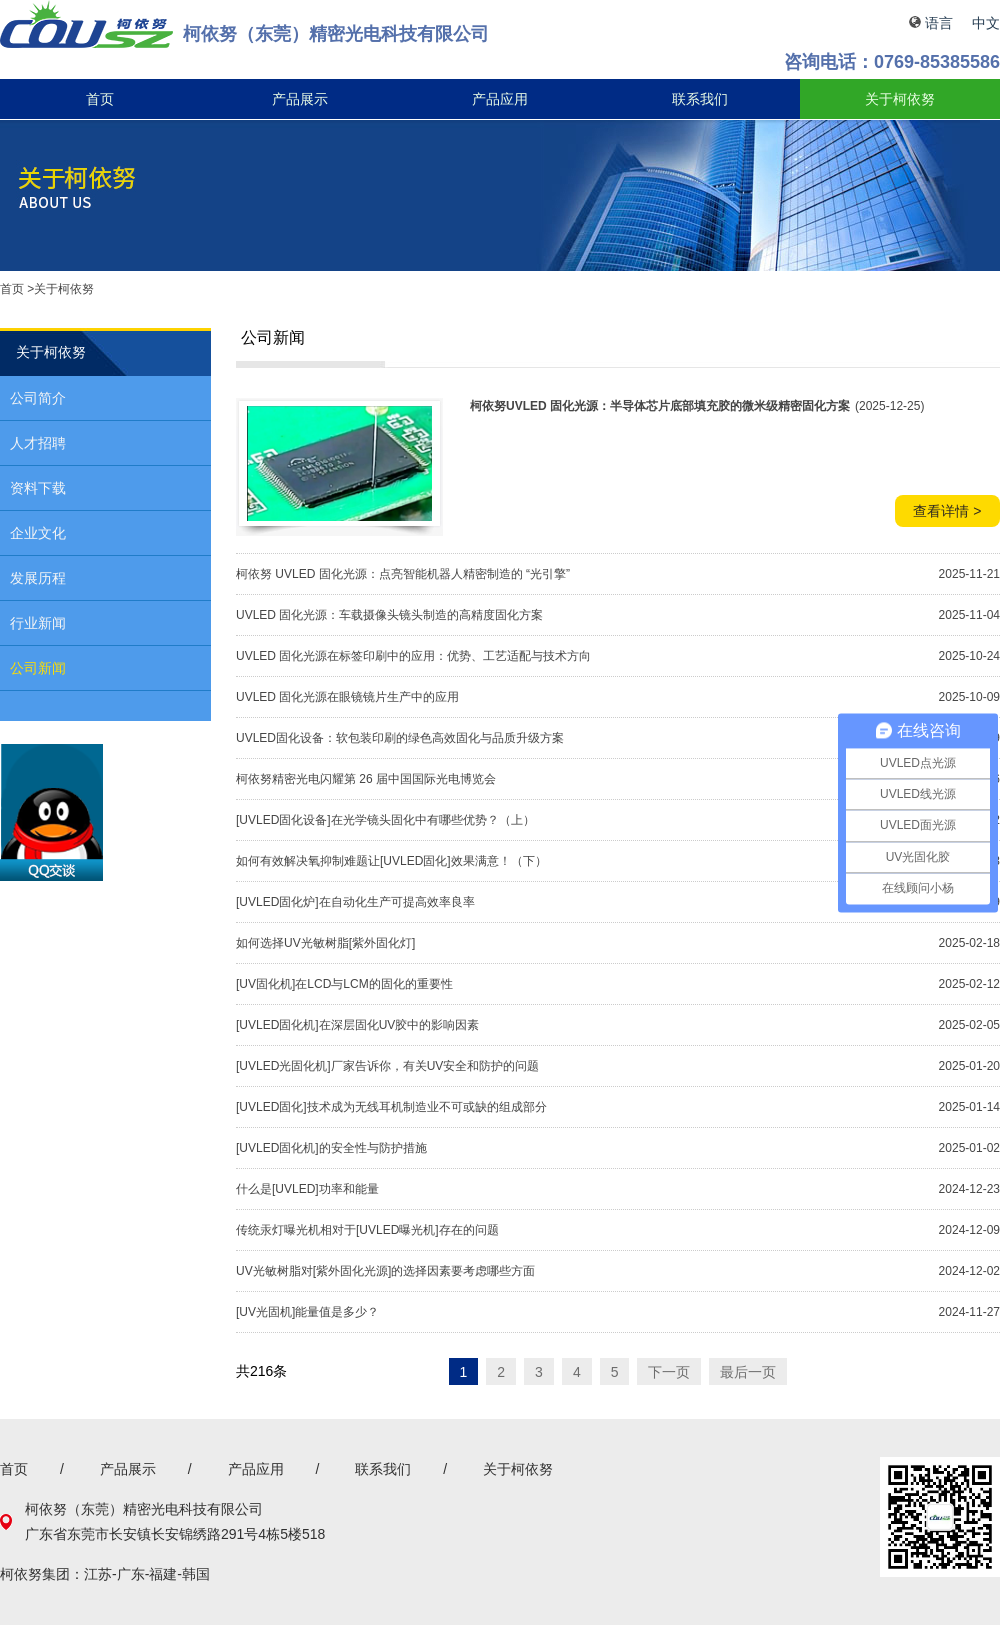 Image resolution: width=1000 pixels, height=1625 pixels. Describe the element at coordinates (748, 1371) in the screenshot. I see `最后一页` at that location.